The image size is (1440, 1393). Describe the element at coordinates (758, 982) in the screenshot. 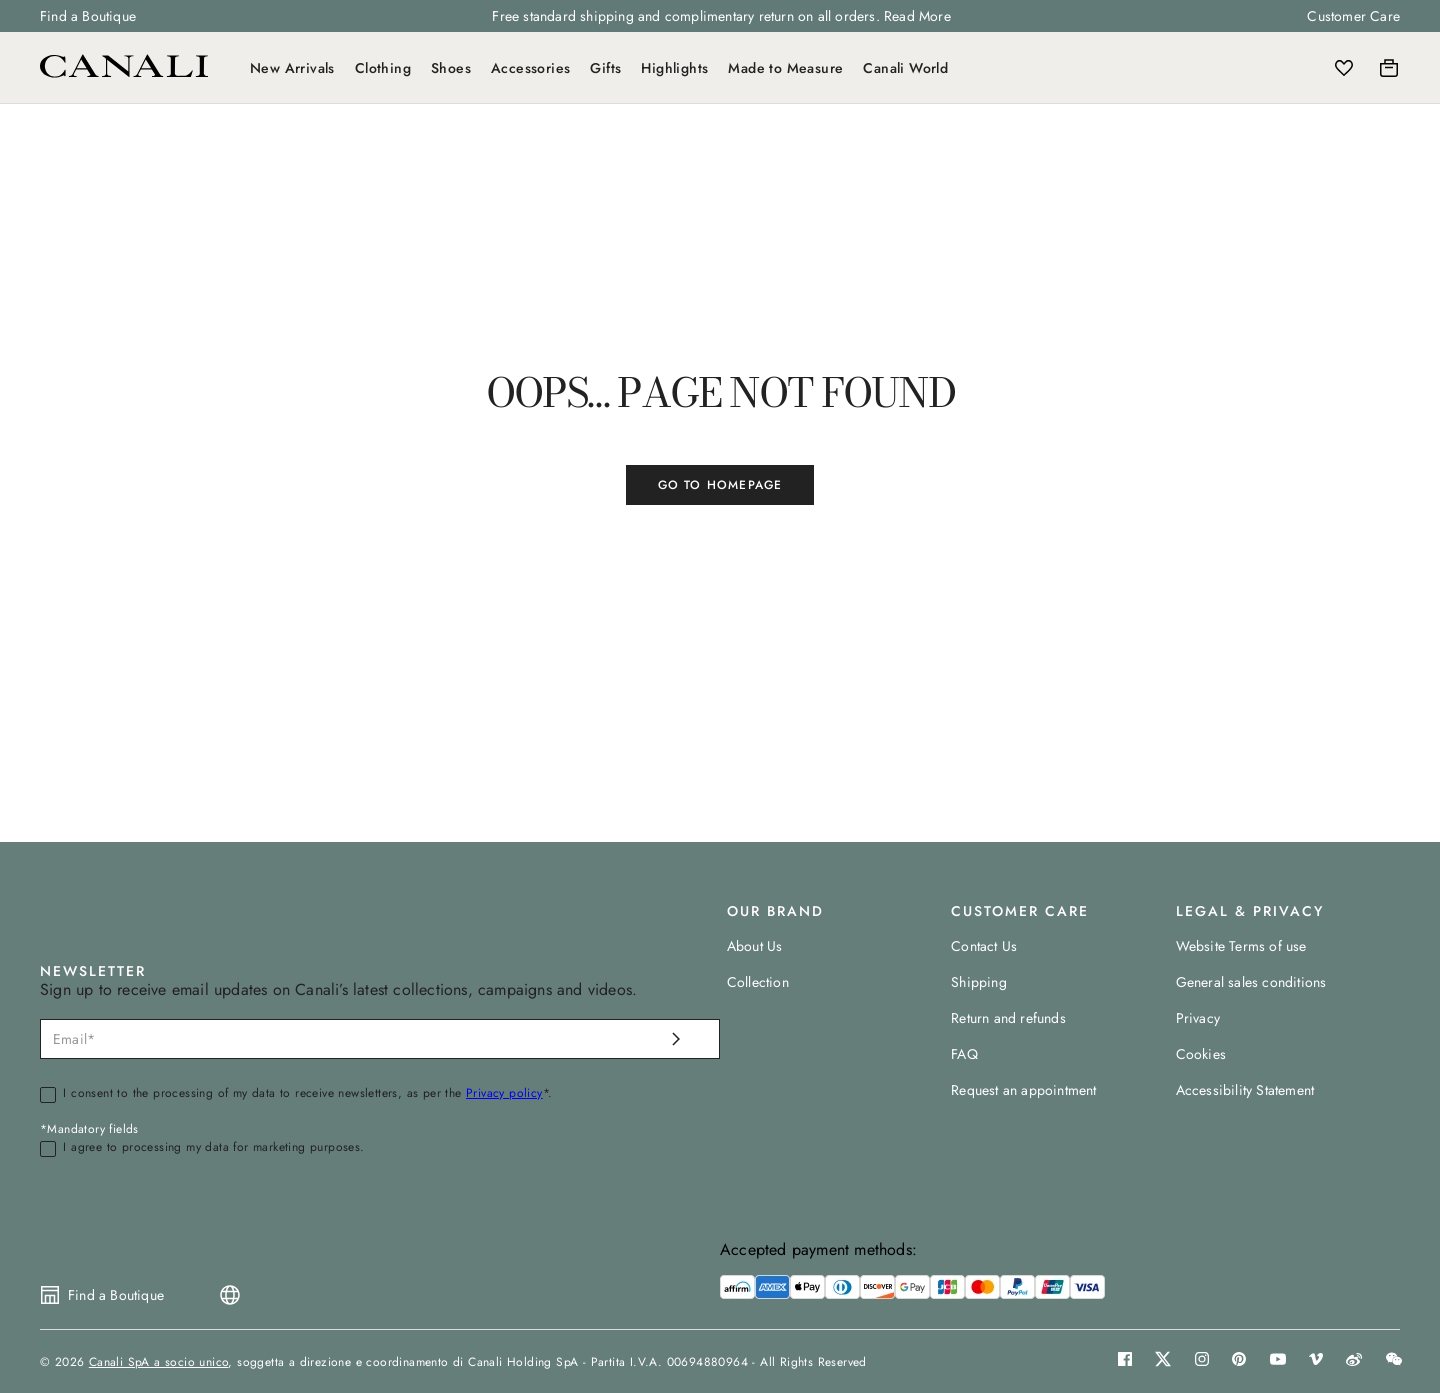

I see `Collection` at that location.